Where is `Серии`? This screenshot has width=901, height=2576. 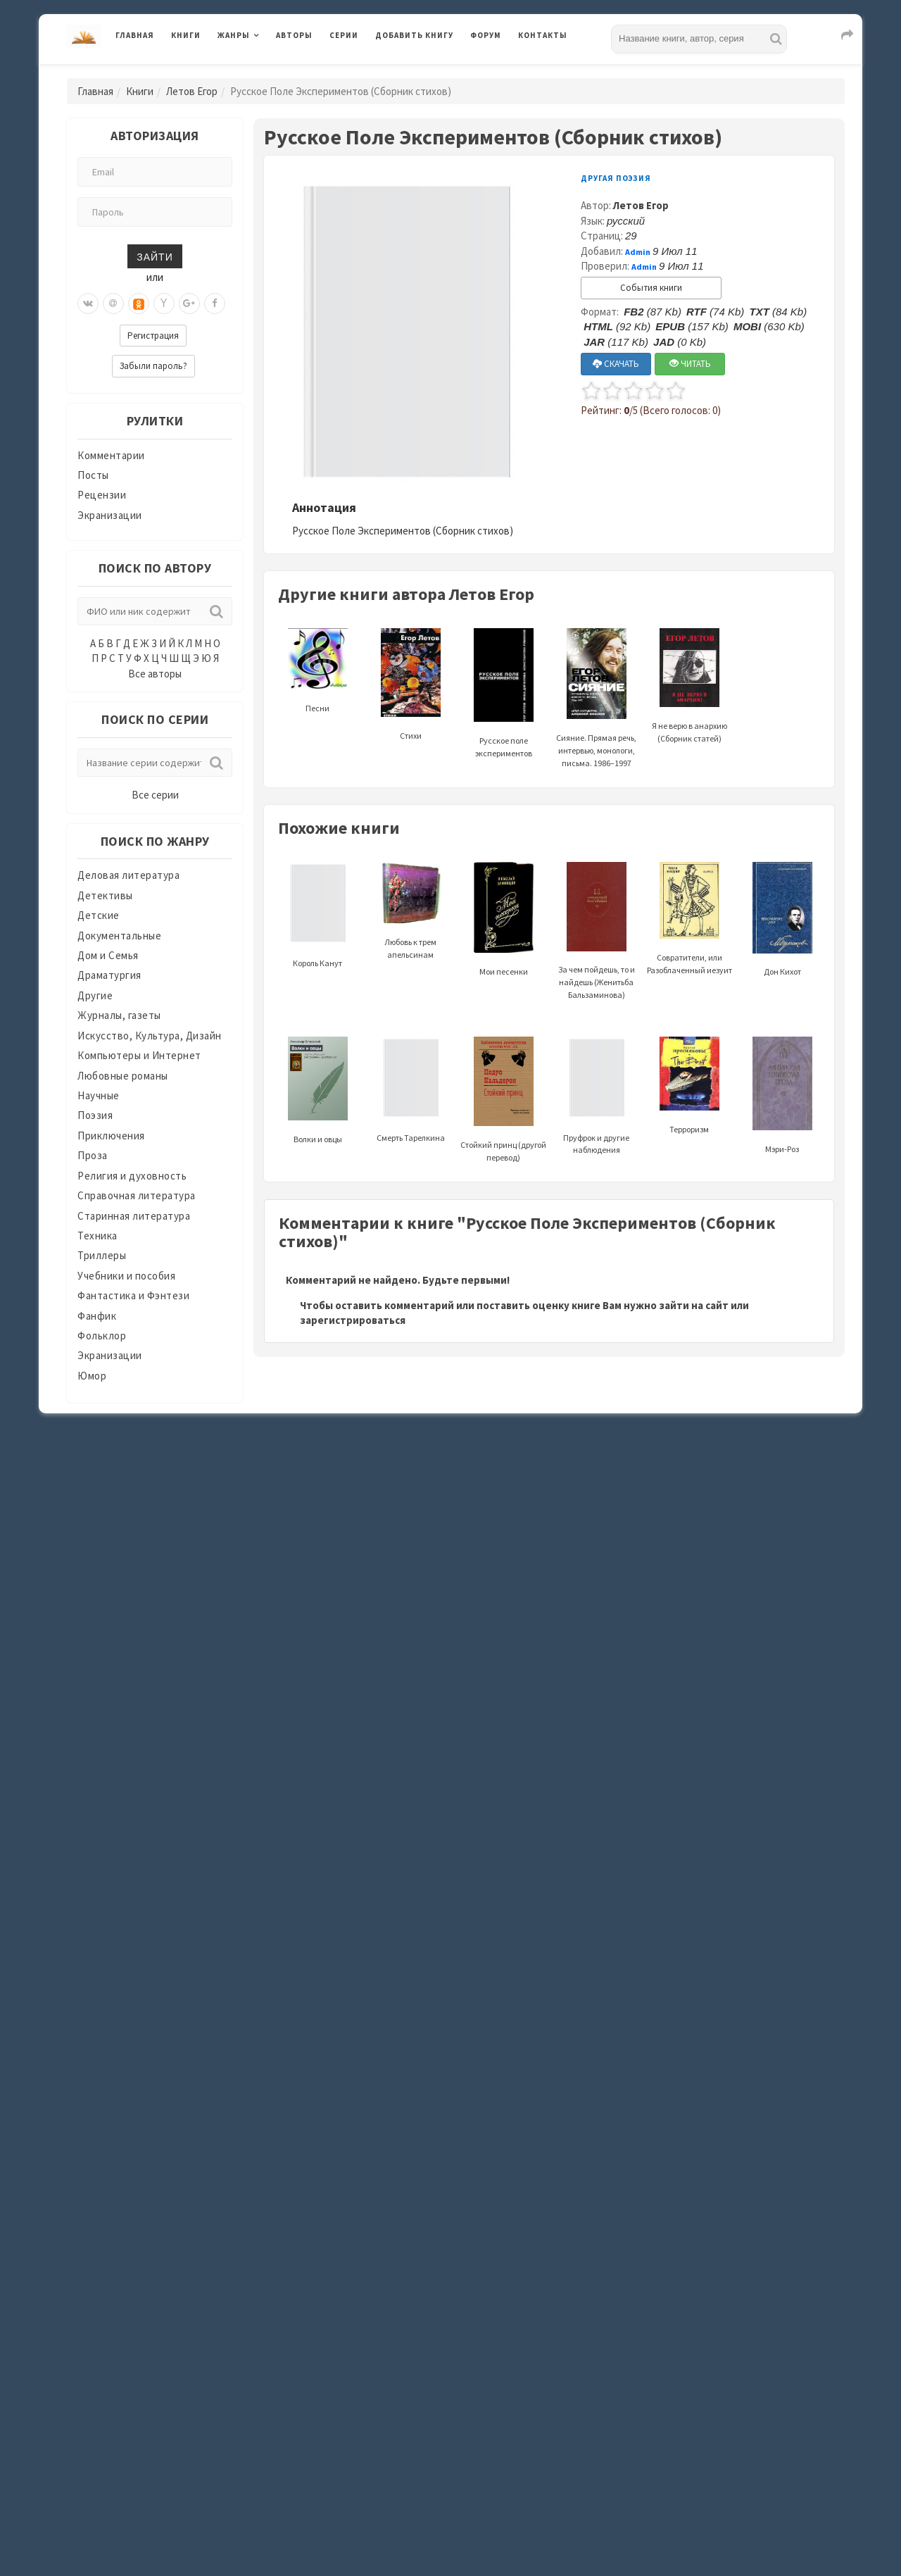
Серии is located at coordinates (343, 35).